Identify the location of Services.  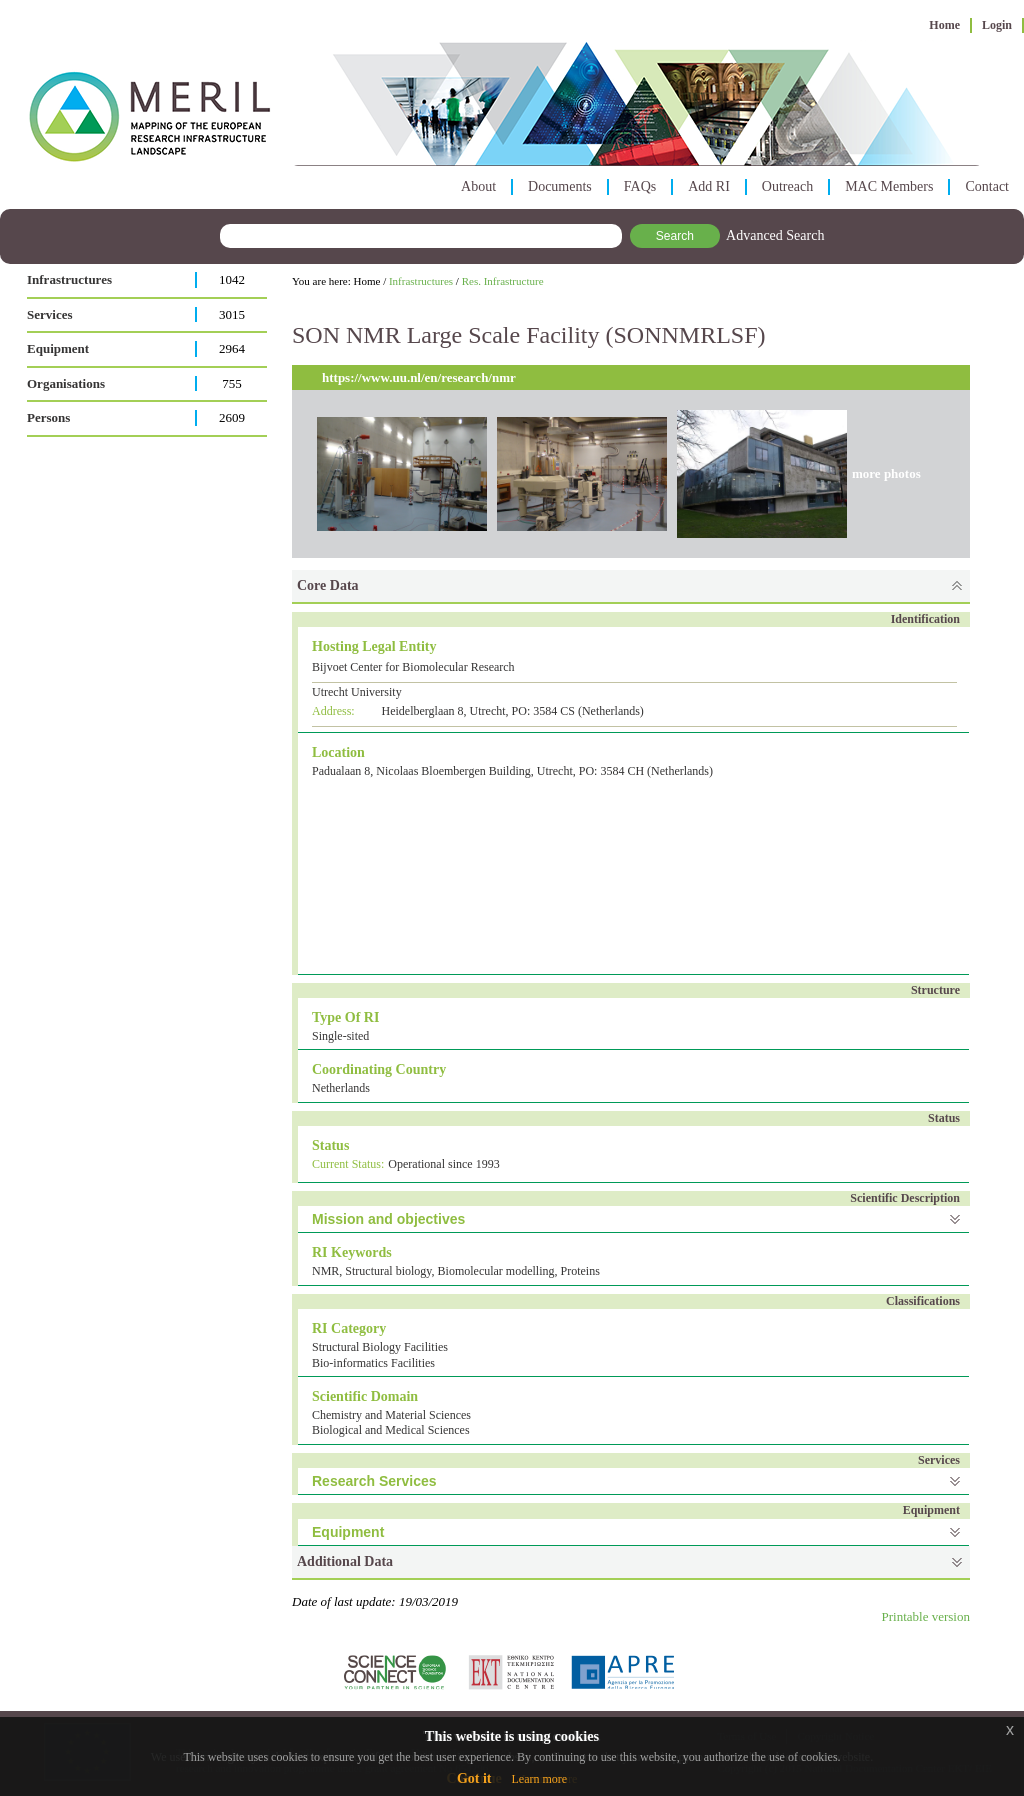
(49, 314).